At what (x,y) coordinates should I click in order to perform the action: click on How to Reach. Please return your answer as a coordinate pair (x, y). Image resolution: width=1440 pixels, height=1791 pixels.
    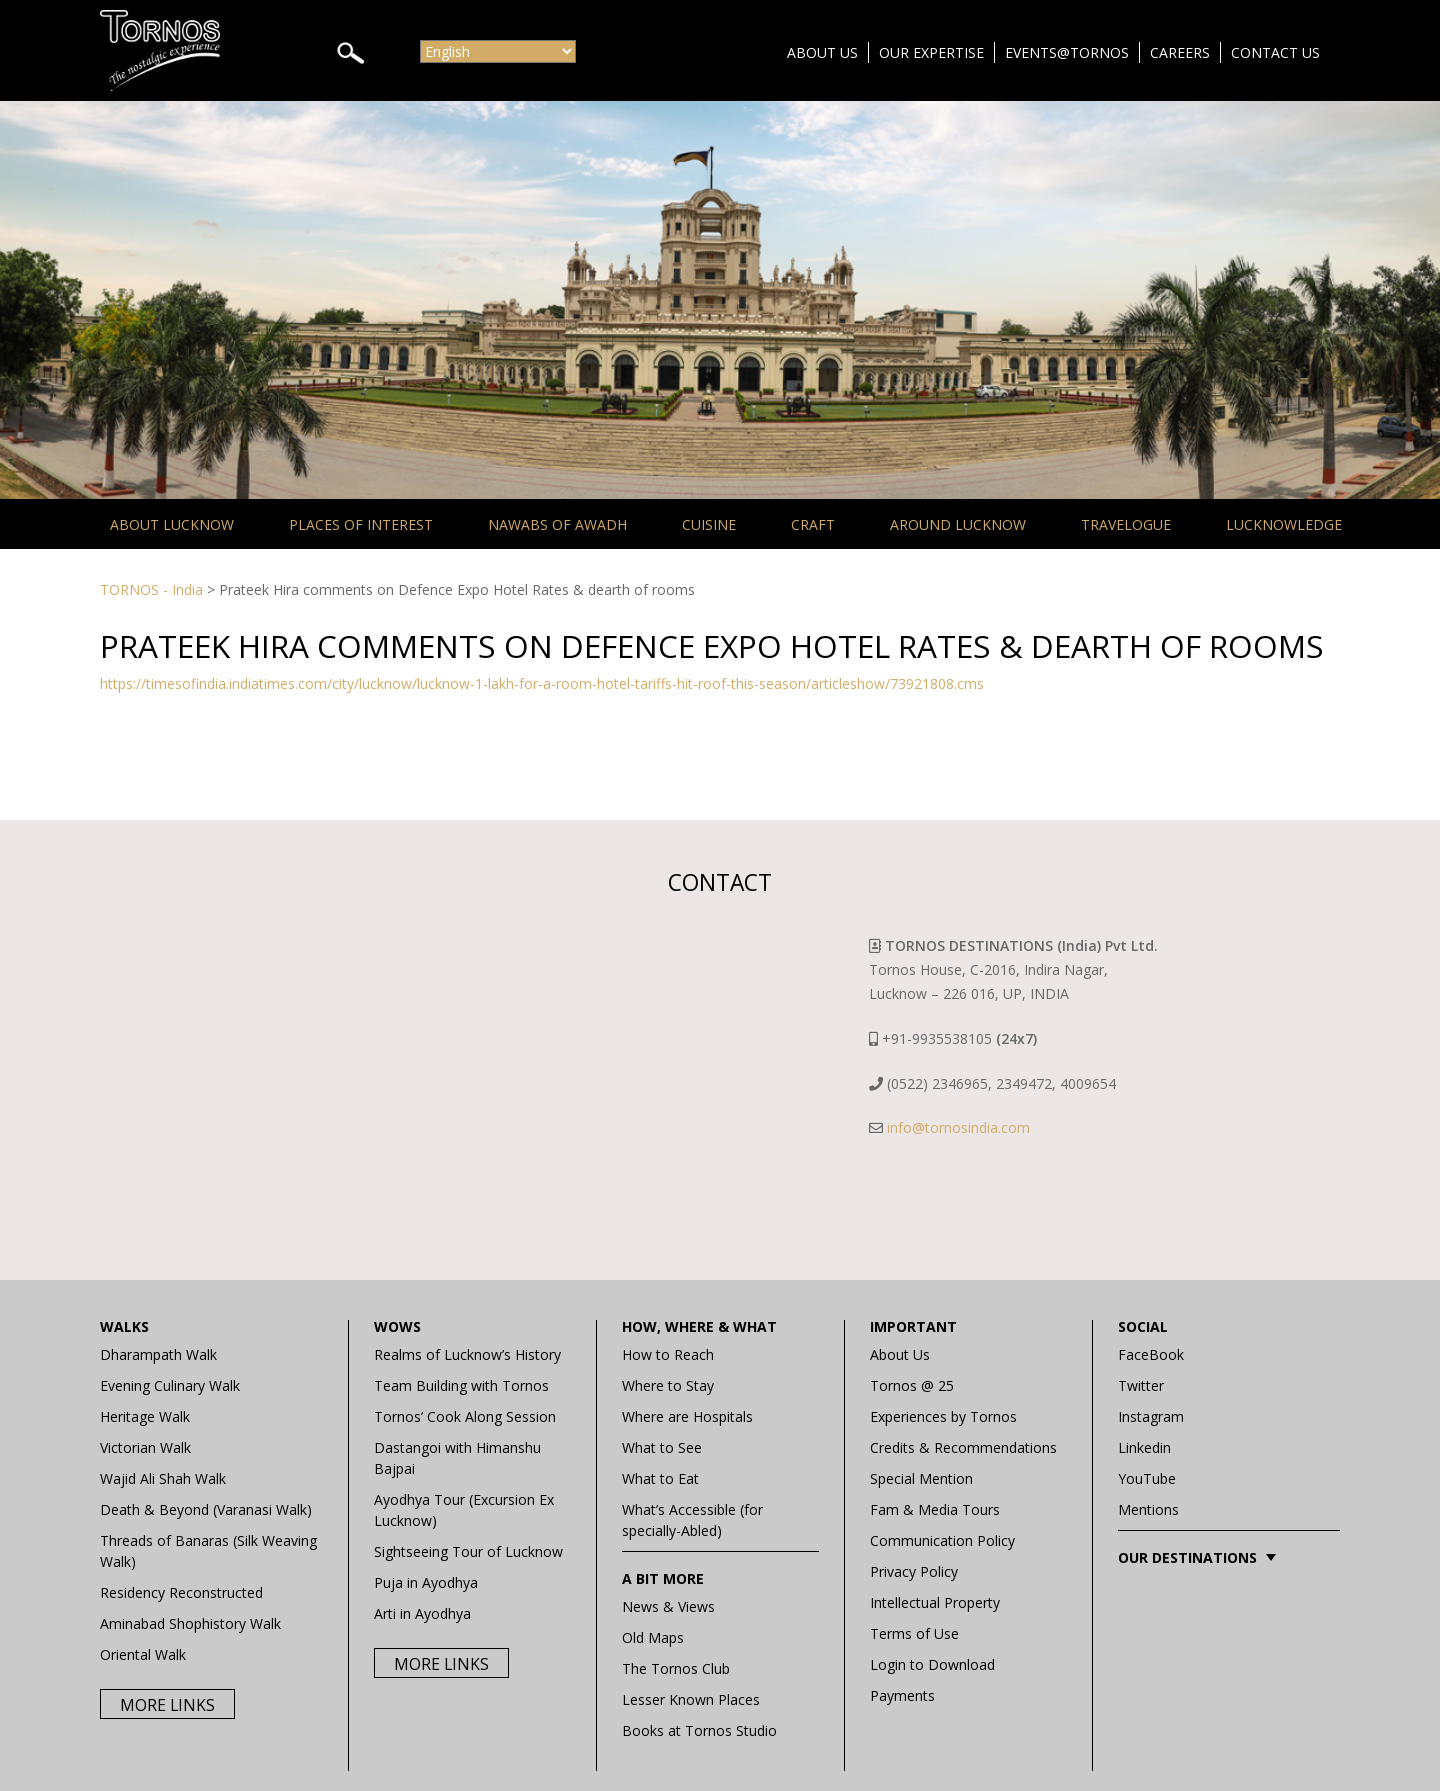
    Looking at the image, I should click on (668, 1354).